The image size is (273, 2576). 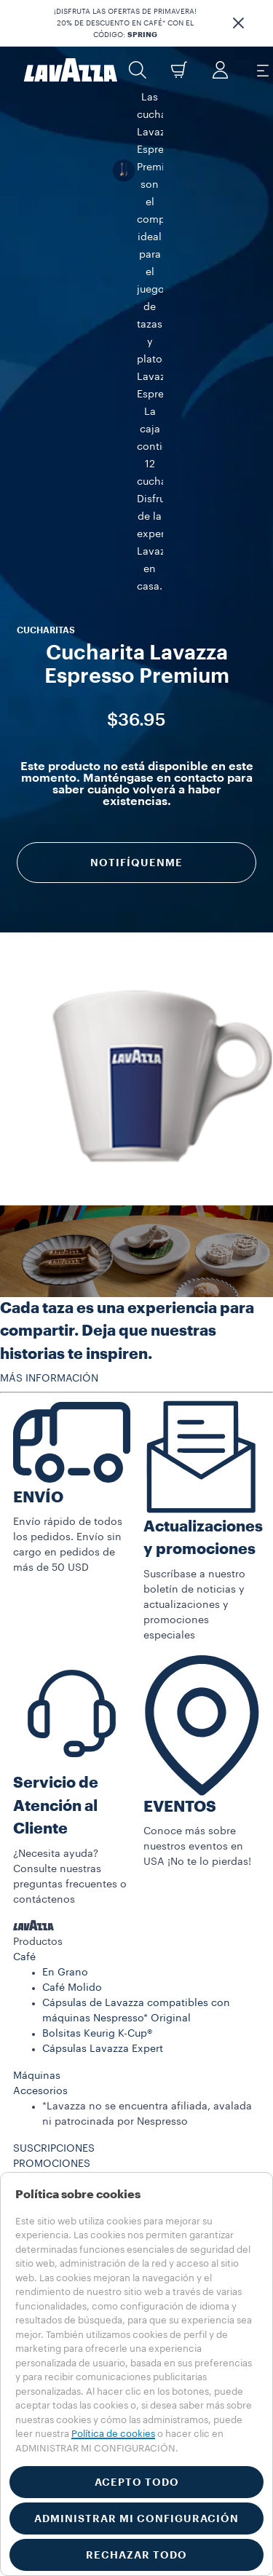 What do you see at coordinates (72, 1880) in the screenshot?
I see `HISTORIAS DE LAVAZZA` at bounding box center [72, 1880].